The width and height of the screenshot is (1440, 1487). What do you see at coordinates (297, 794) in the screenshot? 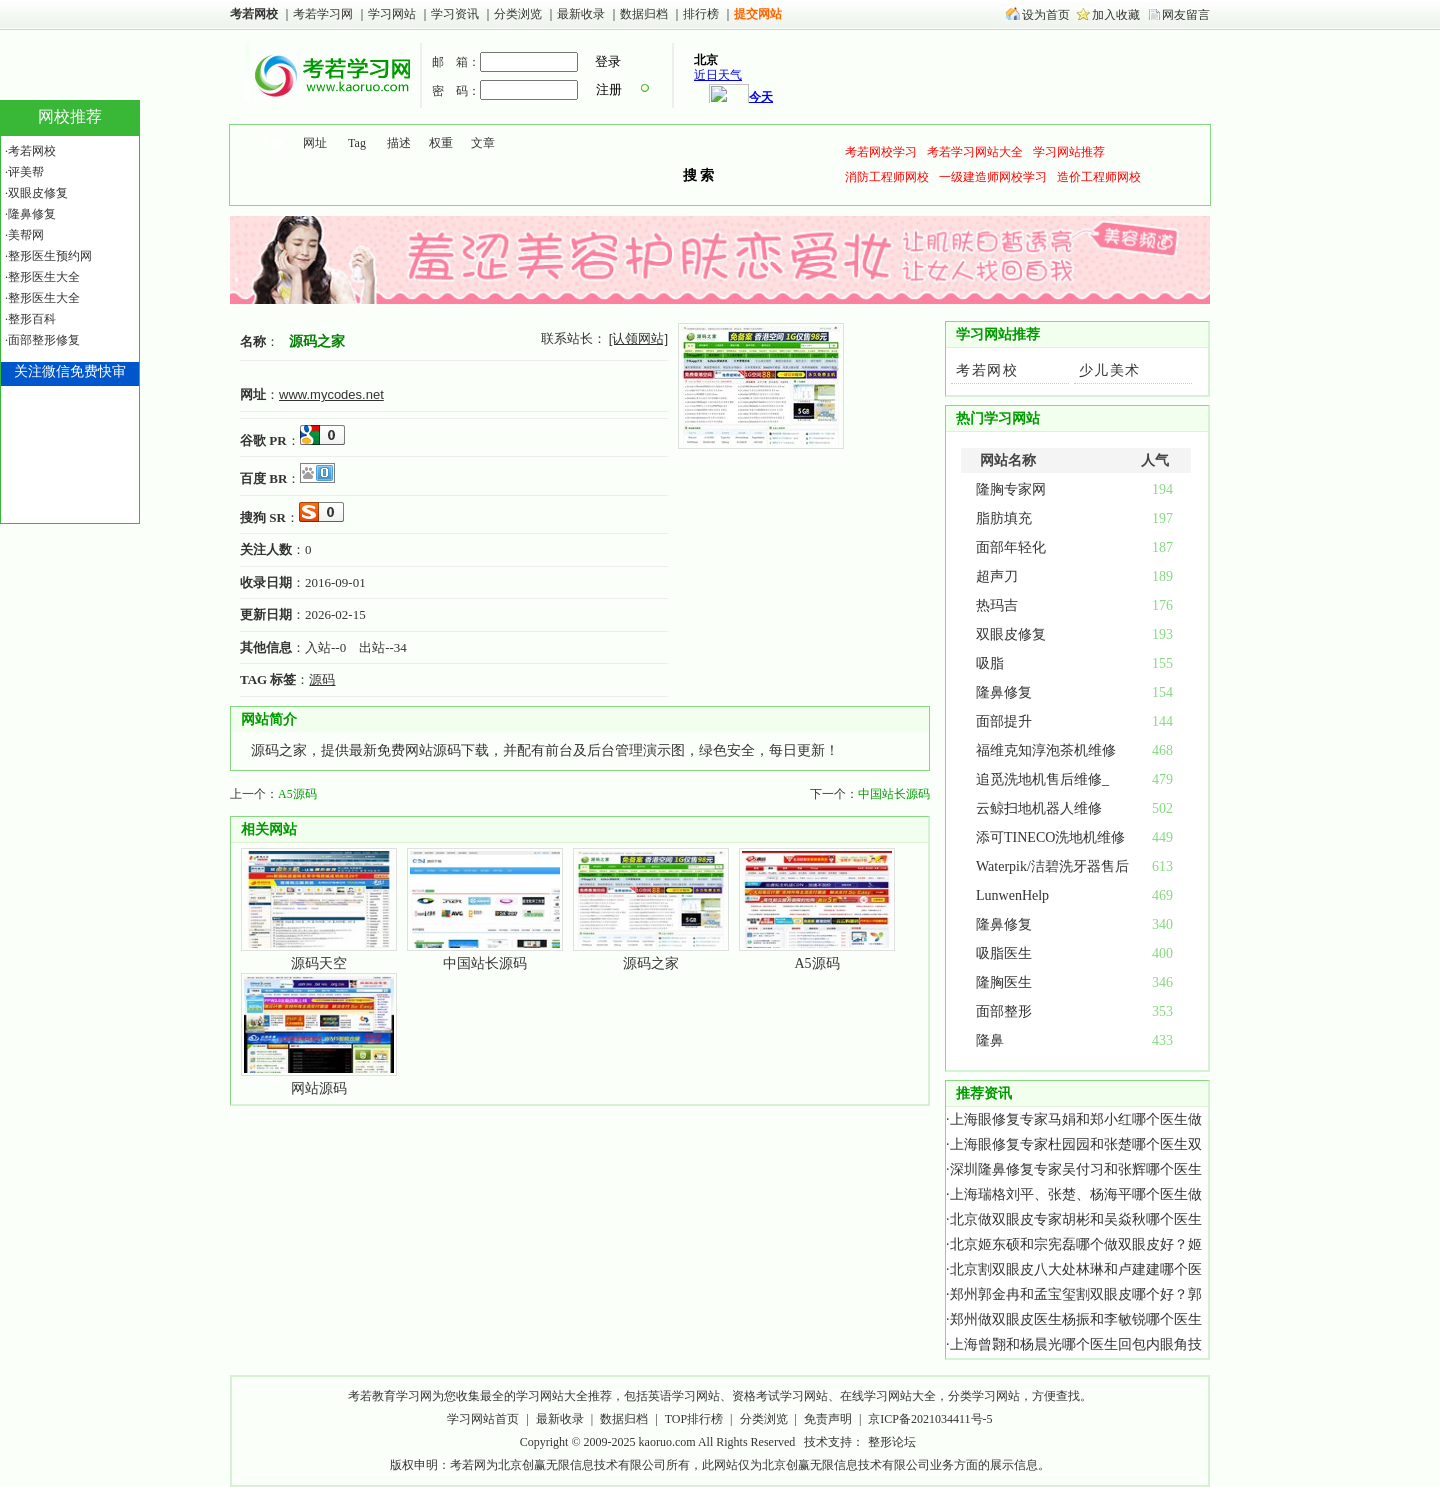
I see `A5源码` at bounding box center [297, 794].